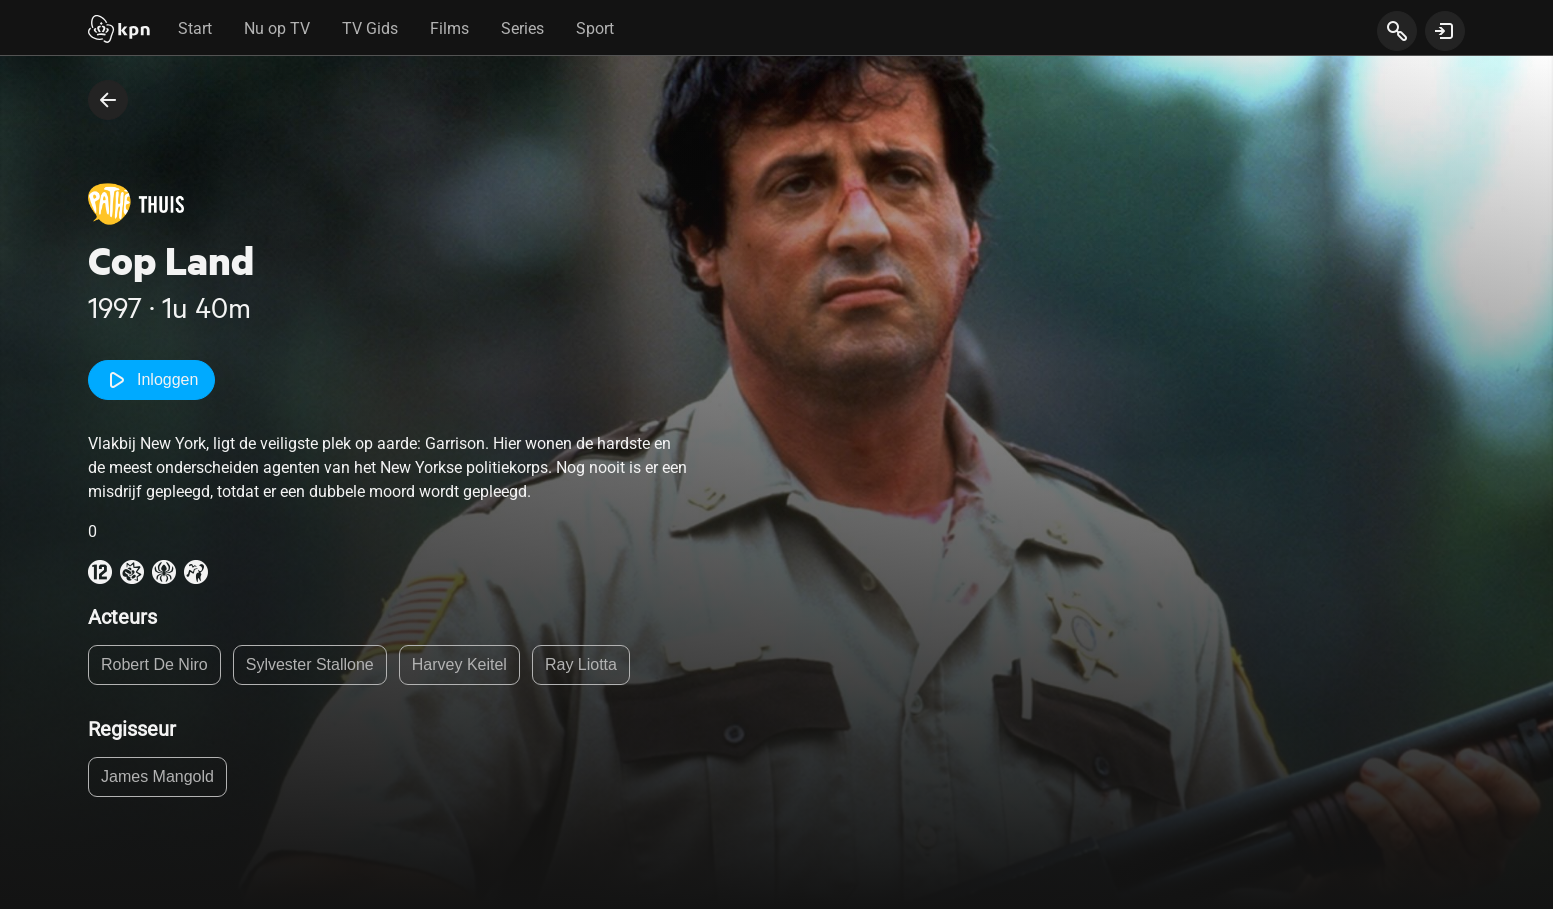  Describe the element at coordinates (449, 28) in the screenshot. I see `Films [tab]` at that location.